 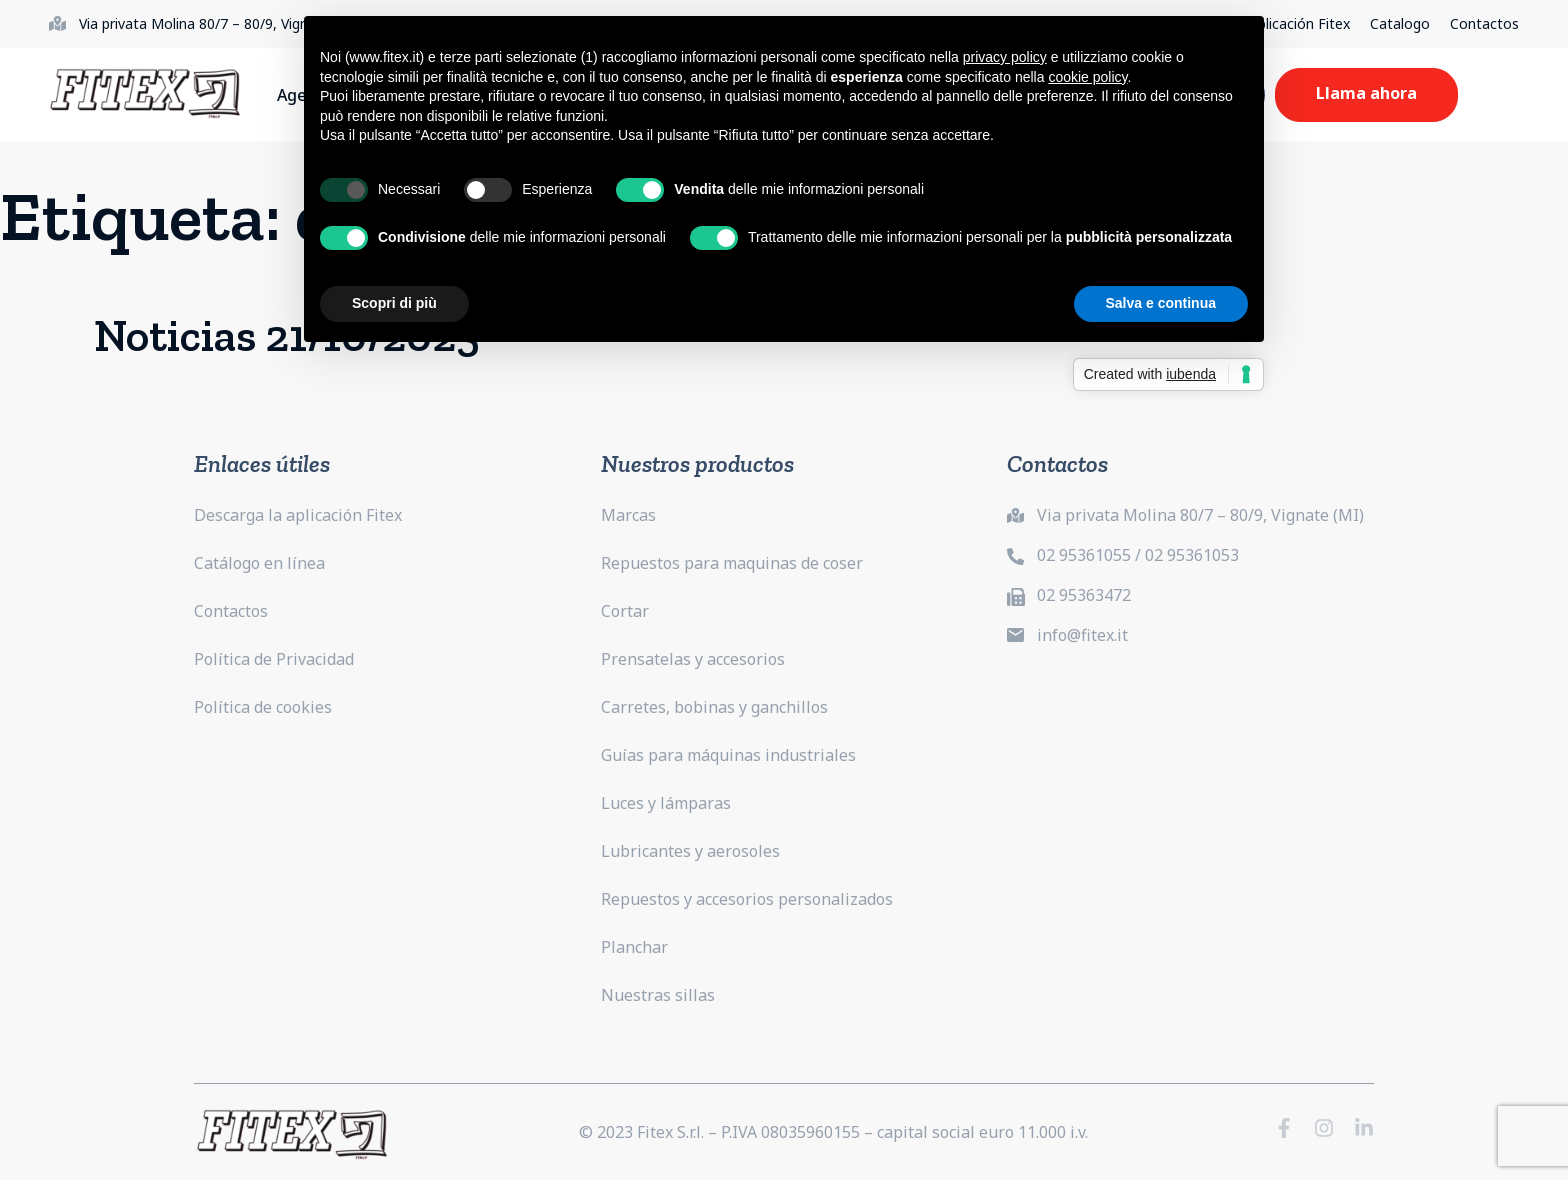 What do you see at coordinates (732, 563) in the screenshot?
I see `Repuestos para maquinas de coser` at bounding box center [732, 563].